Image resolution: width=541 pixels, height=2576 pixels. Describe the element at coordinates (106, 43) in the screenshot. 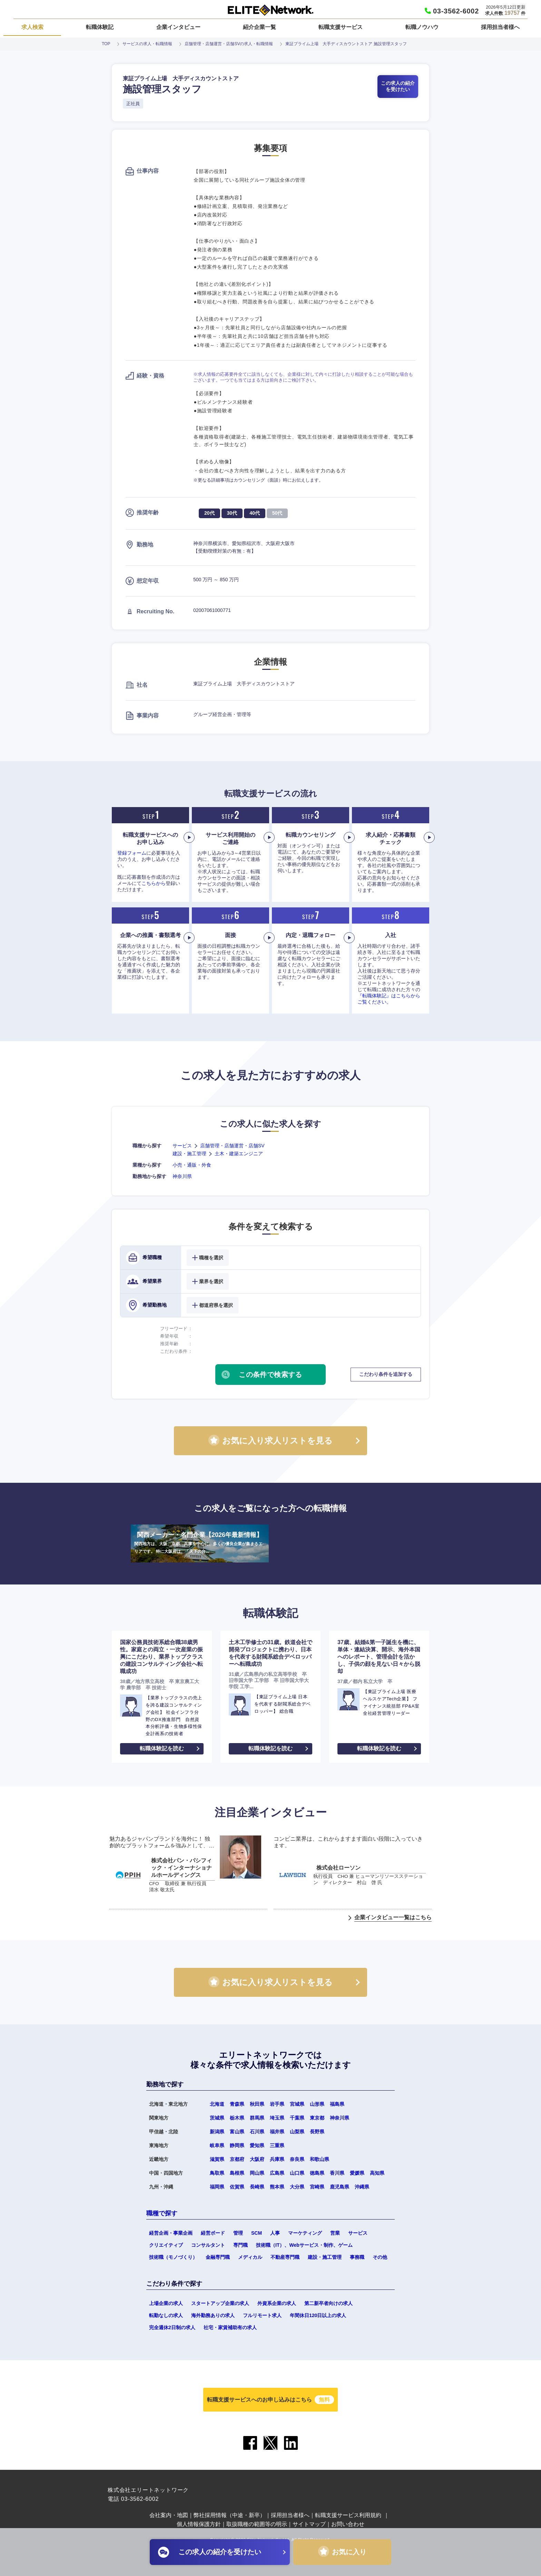

I see `TOP` at that location.